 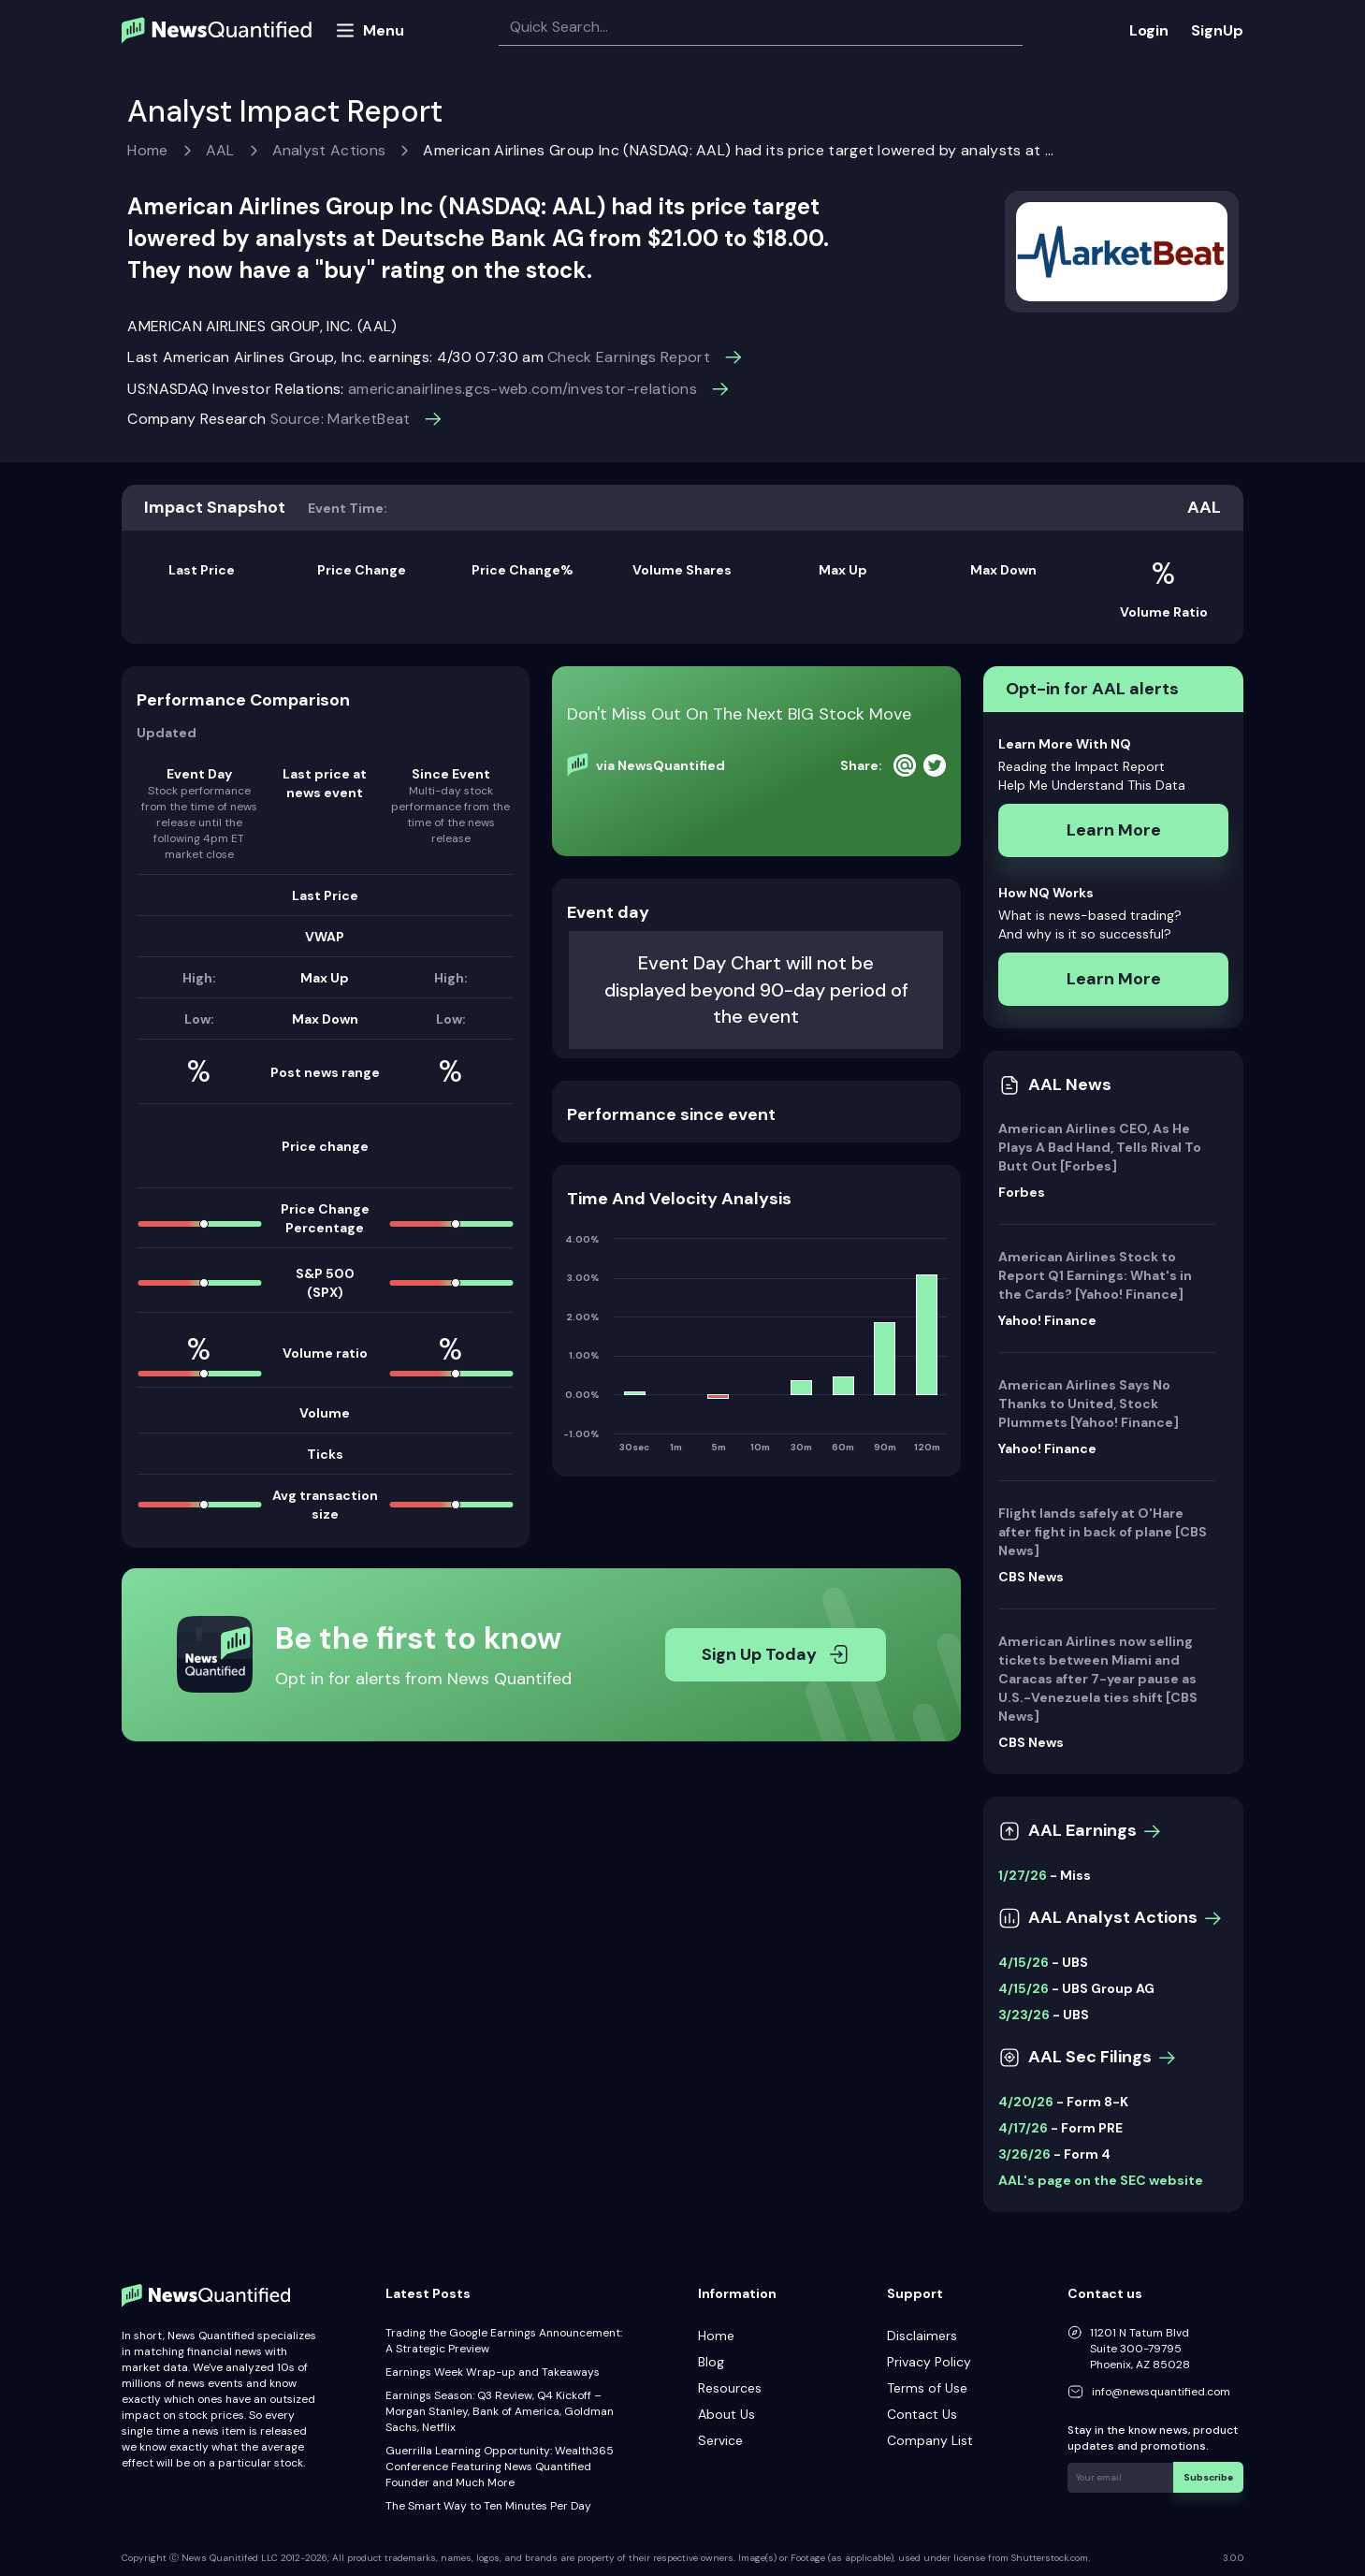 What do you see at coordinates (1149, 30) in the screenshot?
I see `Login` at bounding box center [1149, 30].